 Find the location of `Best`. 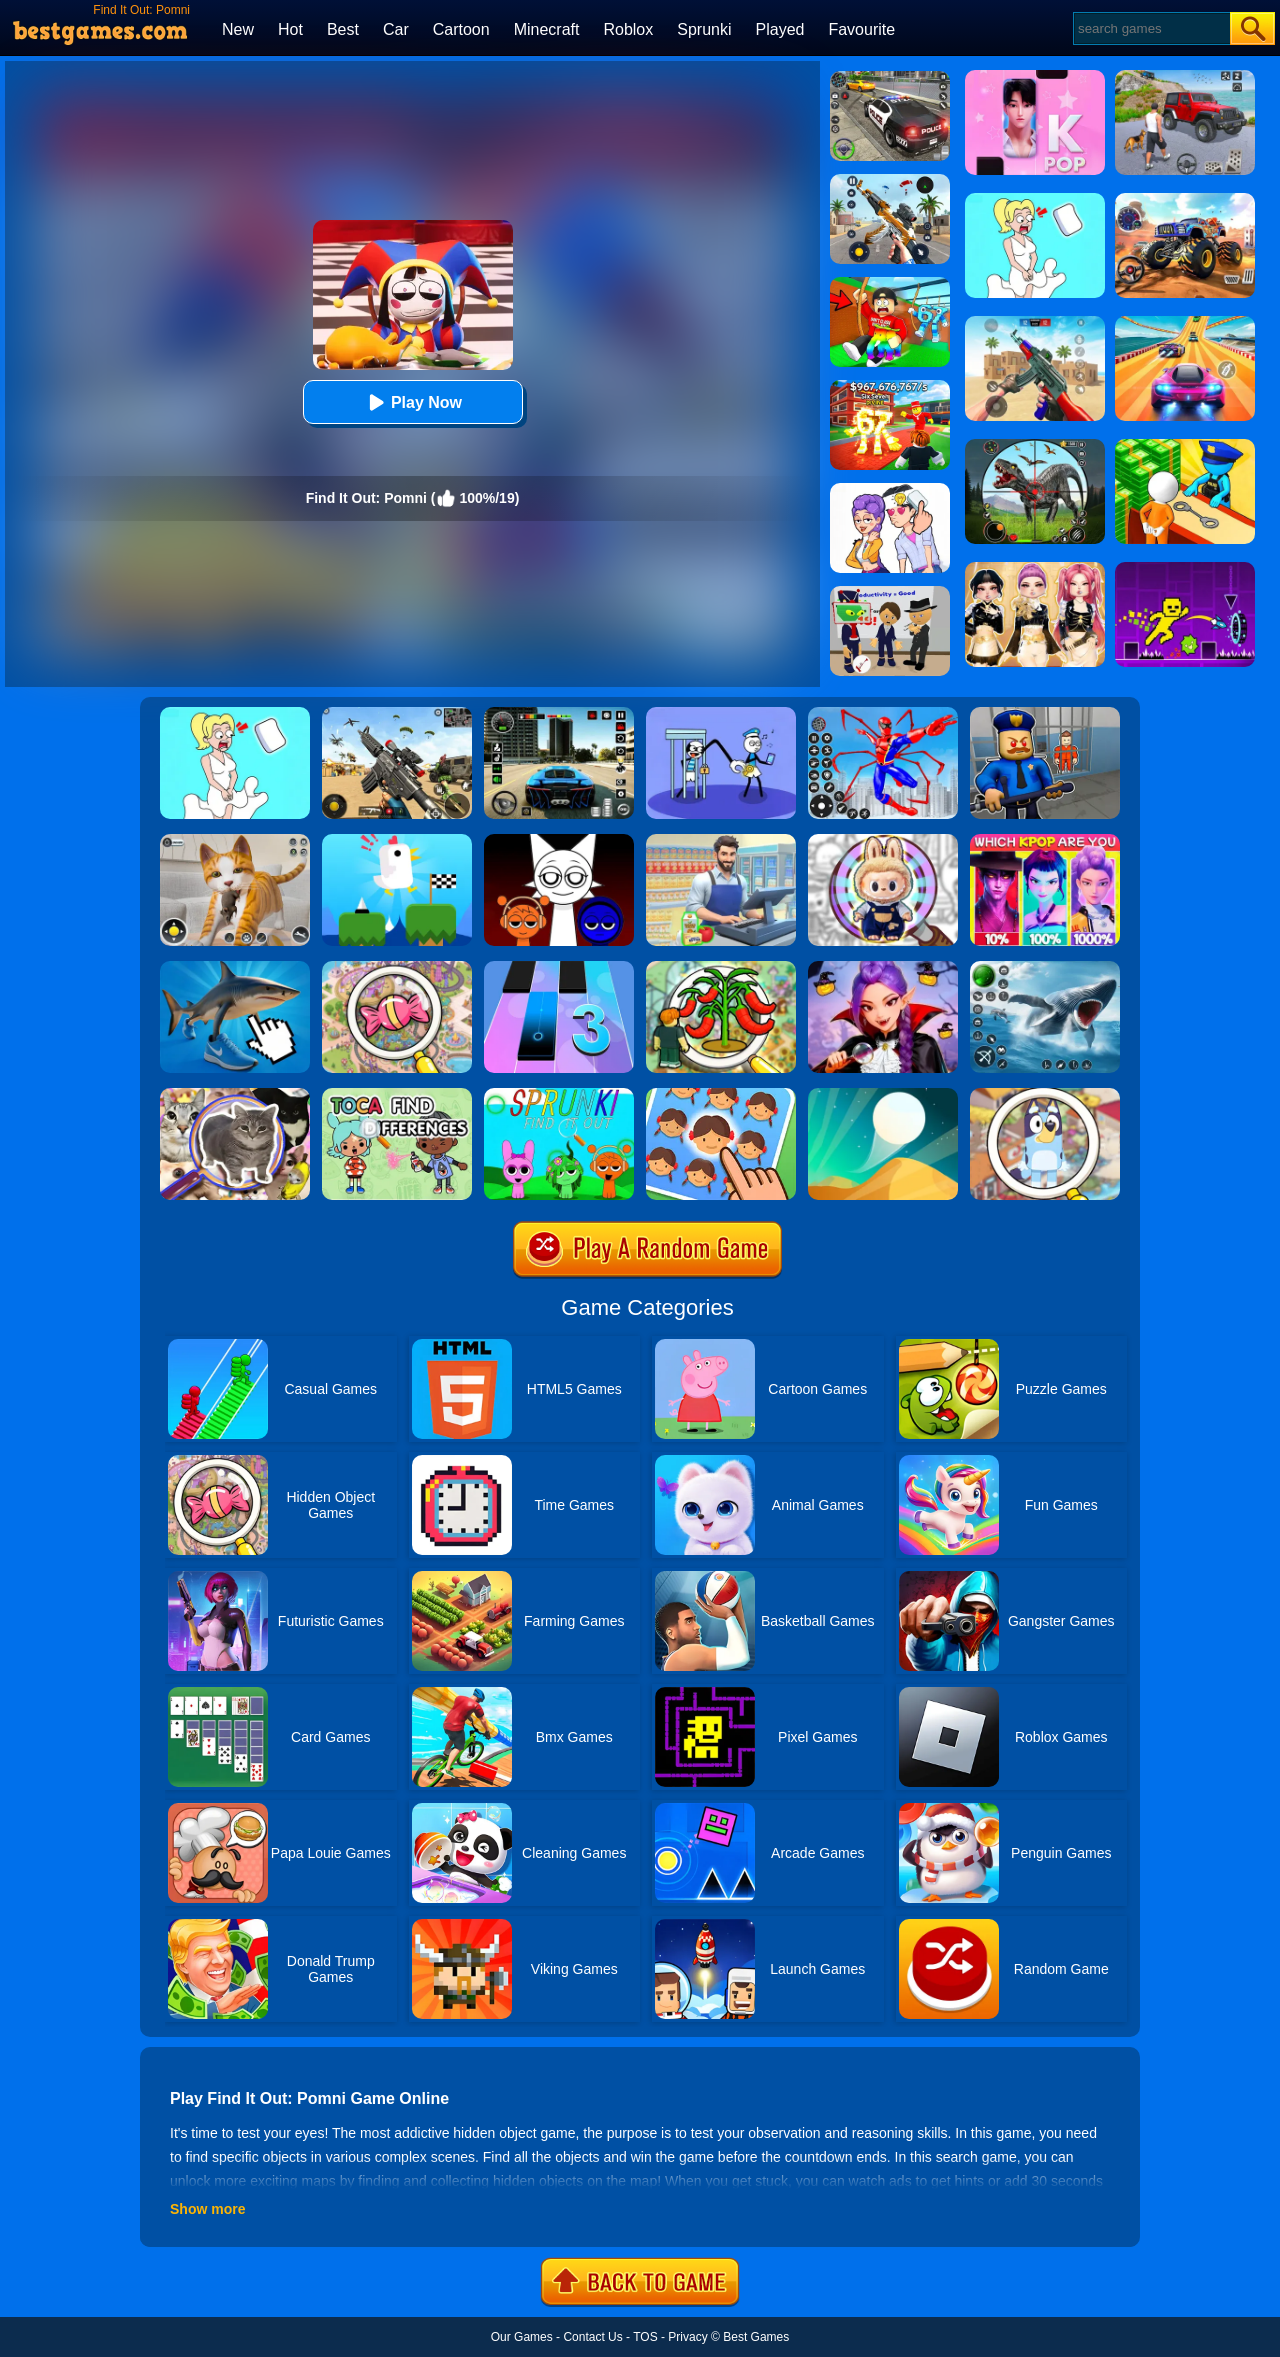

Best is located at coordinates (343, 29).